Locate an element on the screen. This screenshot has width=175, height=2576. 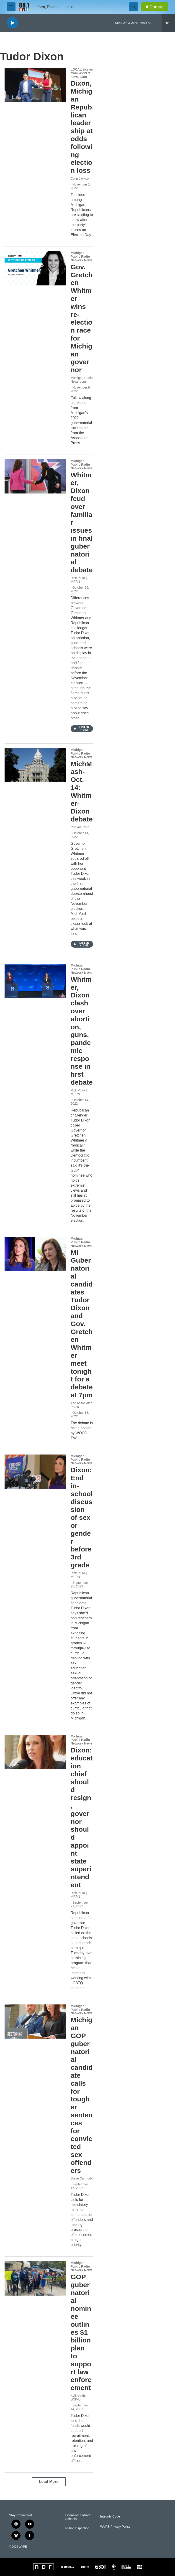
Donate is located at coordinates (156, 7).